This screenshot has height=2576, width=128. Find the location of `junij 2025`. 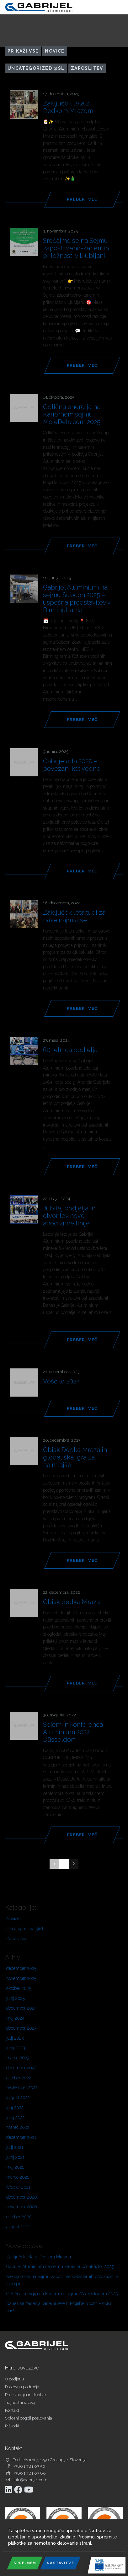

junij 2025 is located at coordinates (15, 1998).